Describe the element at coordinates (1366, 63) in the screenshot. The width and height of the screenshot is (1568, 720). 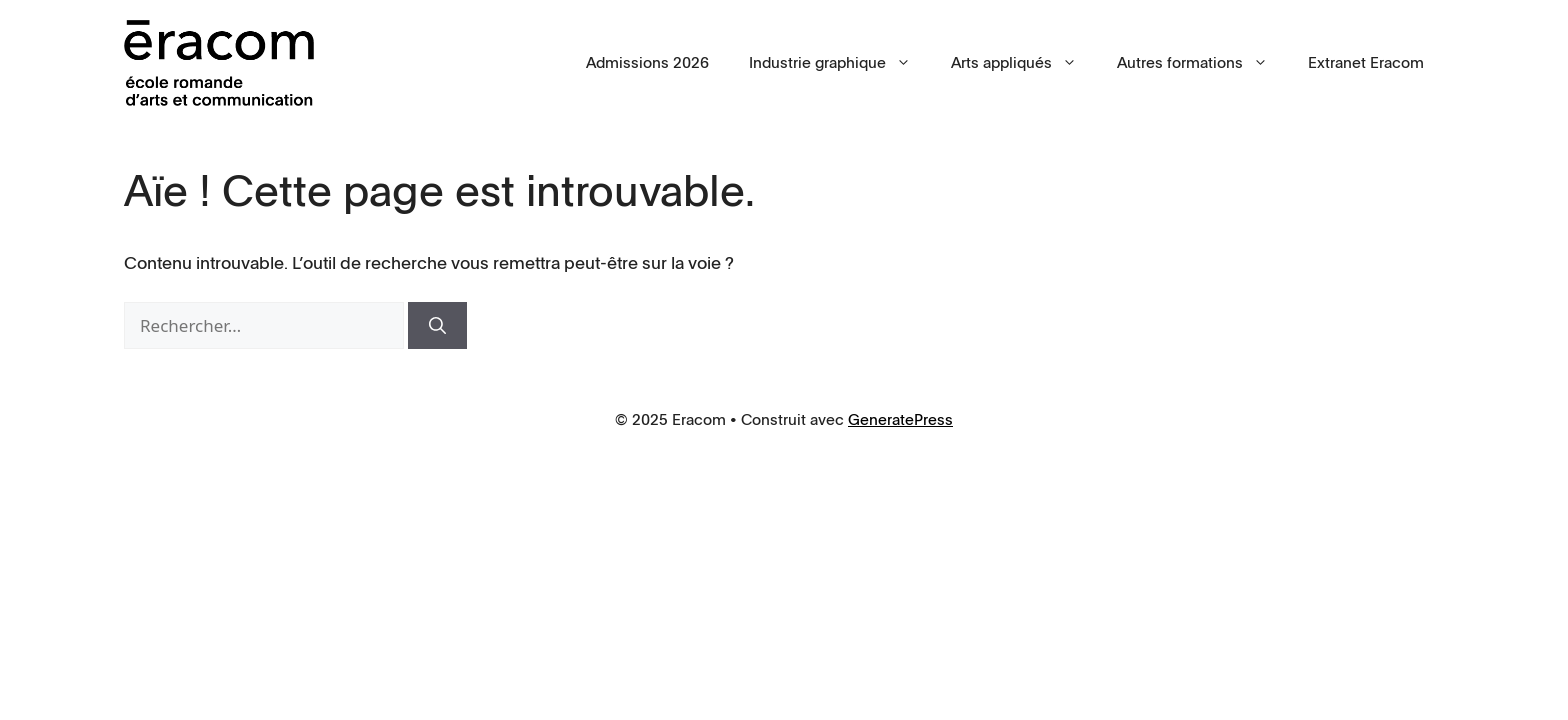
I see `Extranet Eracom` at that location.